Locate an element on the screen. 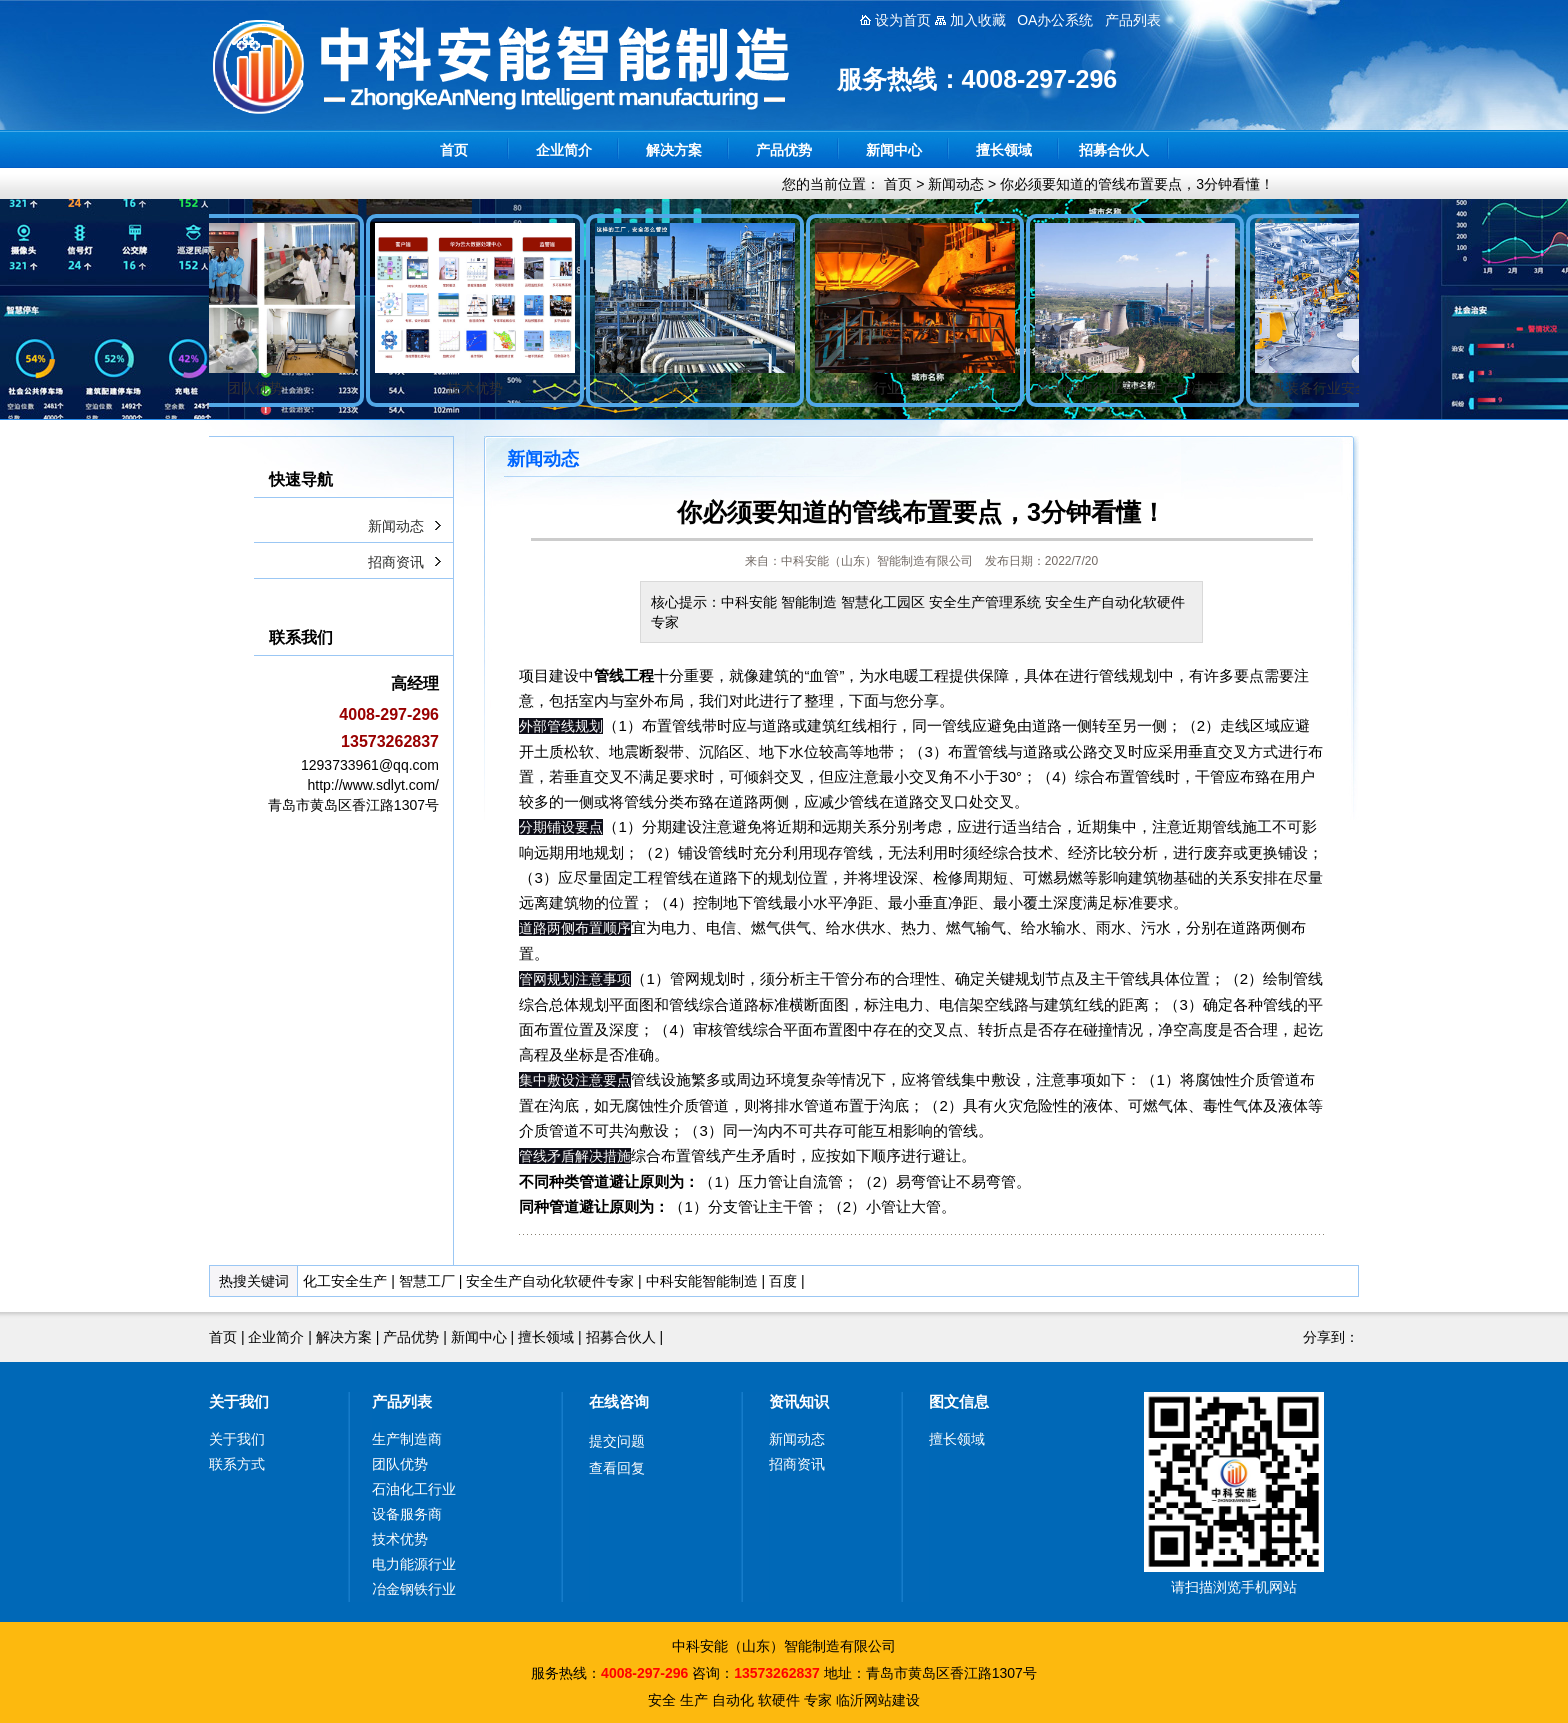 The height and width of the screenshot is (1723, 1568). 企业简介 is located at coordinates (564, 150).